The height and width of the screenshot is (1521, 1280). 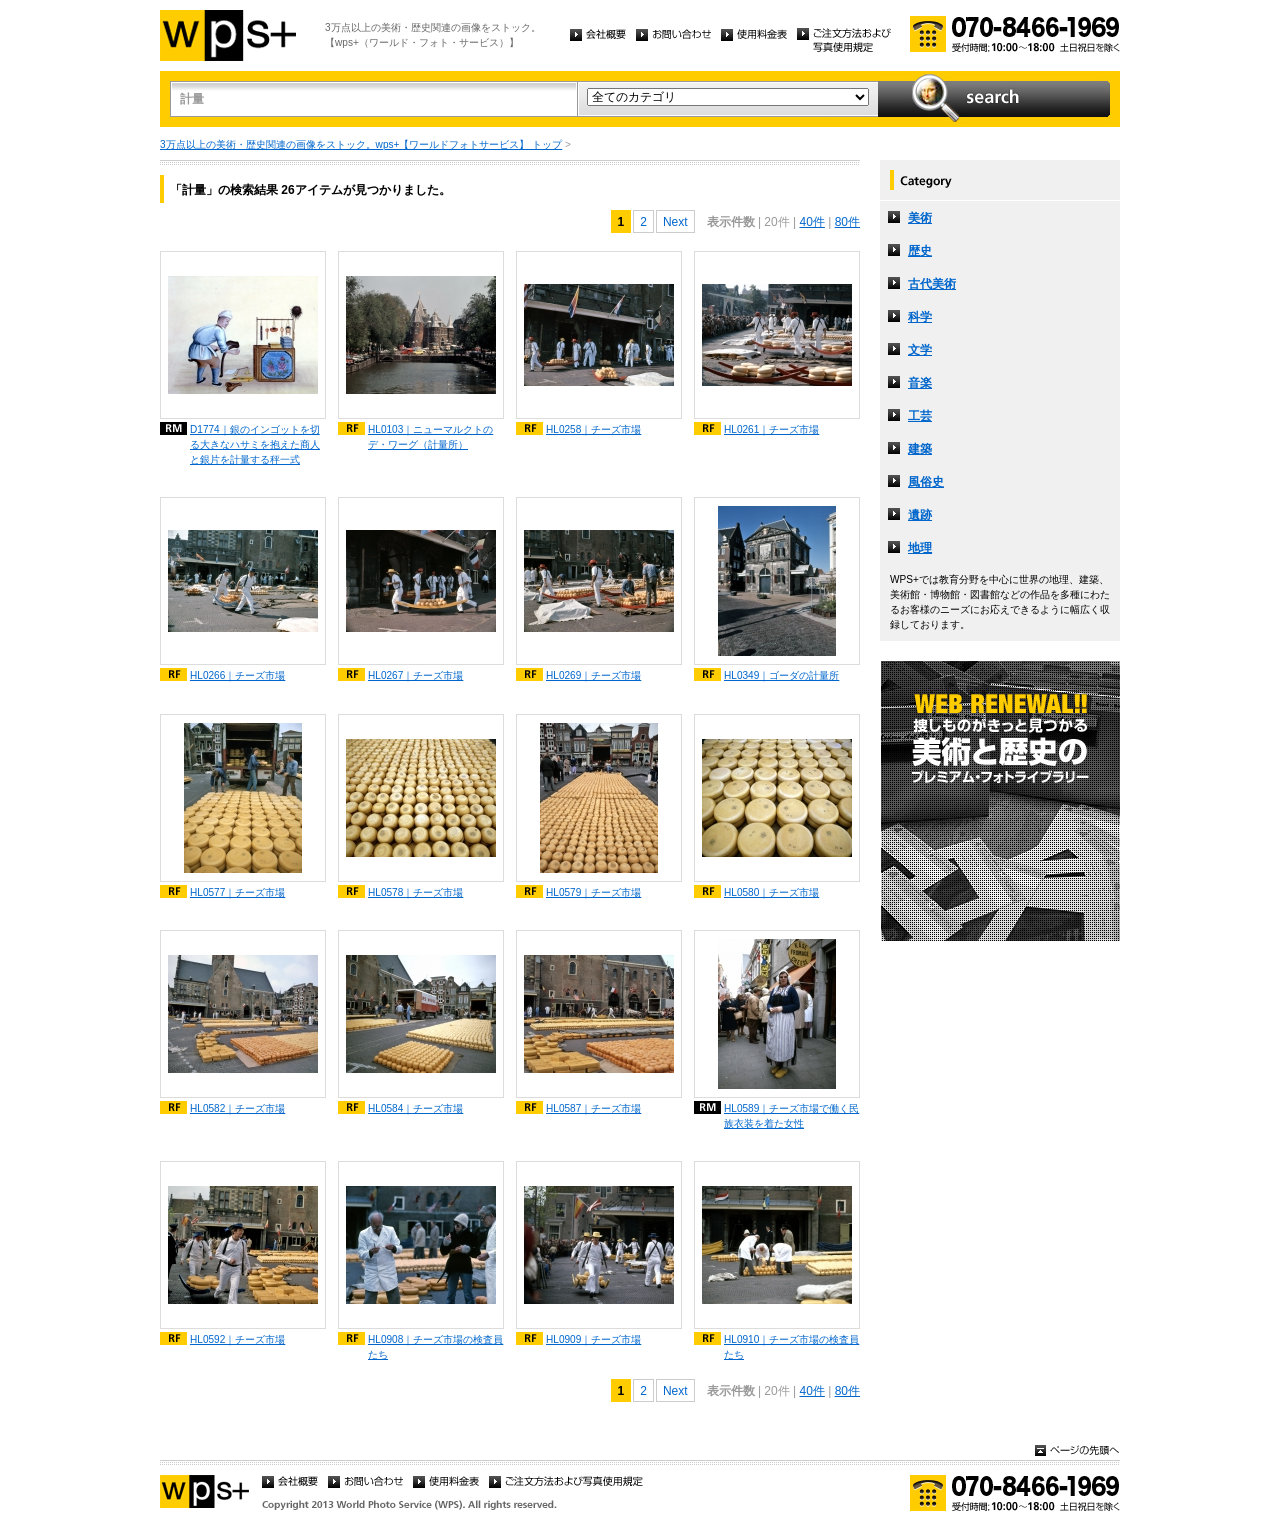 I want to click on HL0909｜チーズ市場, so click(x=593, y=1339).